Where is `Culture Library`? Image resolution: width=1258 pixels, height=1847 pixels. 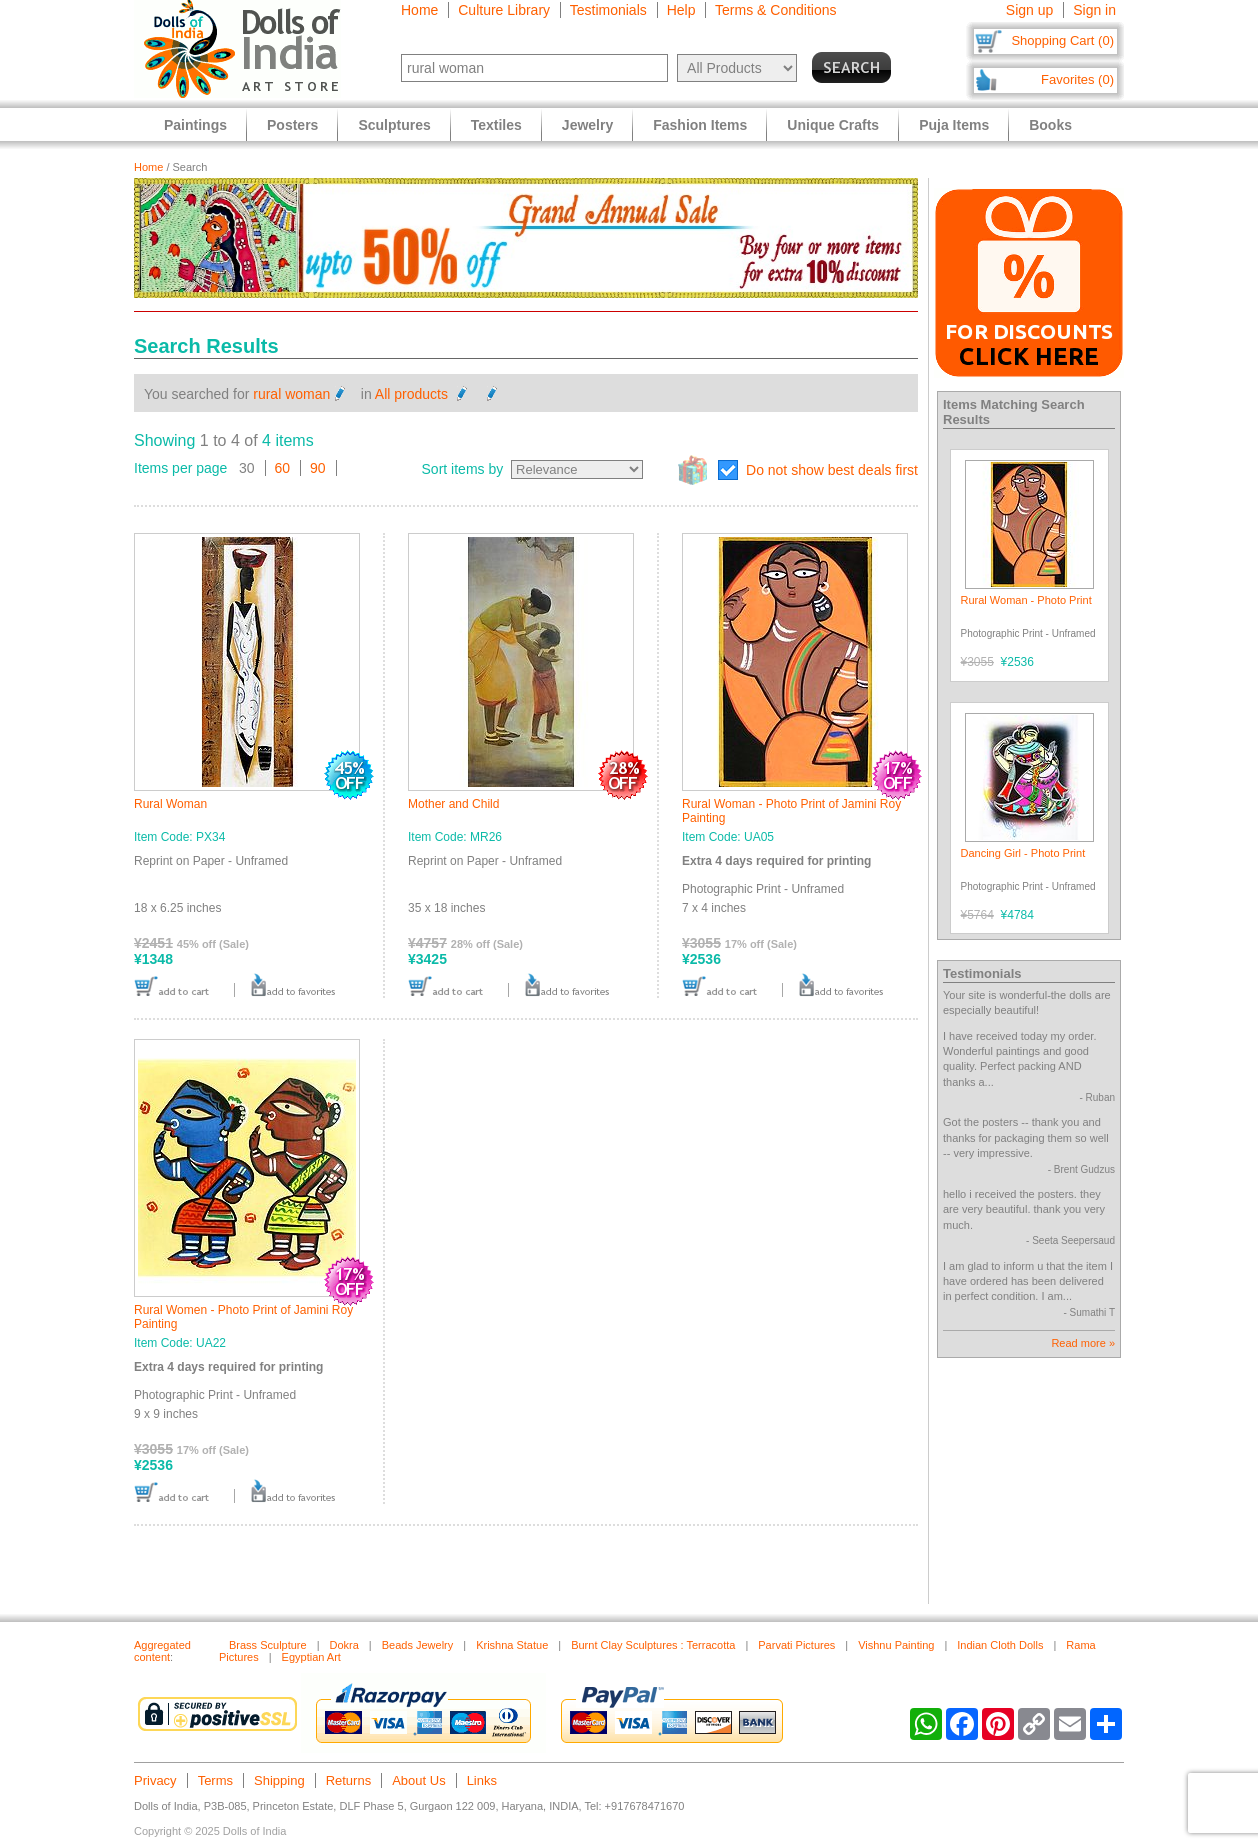 Culture Library is located at coordinates (504, 10).